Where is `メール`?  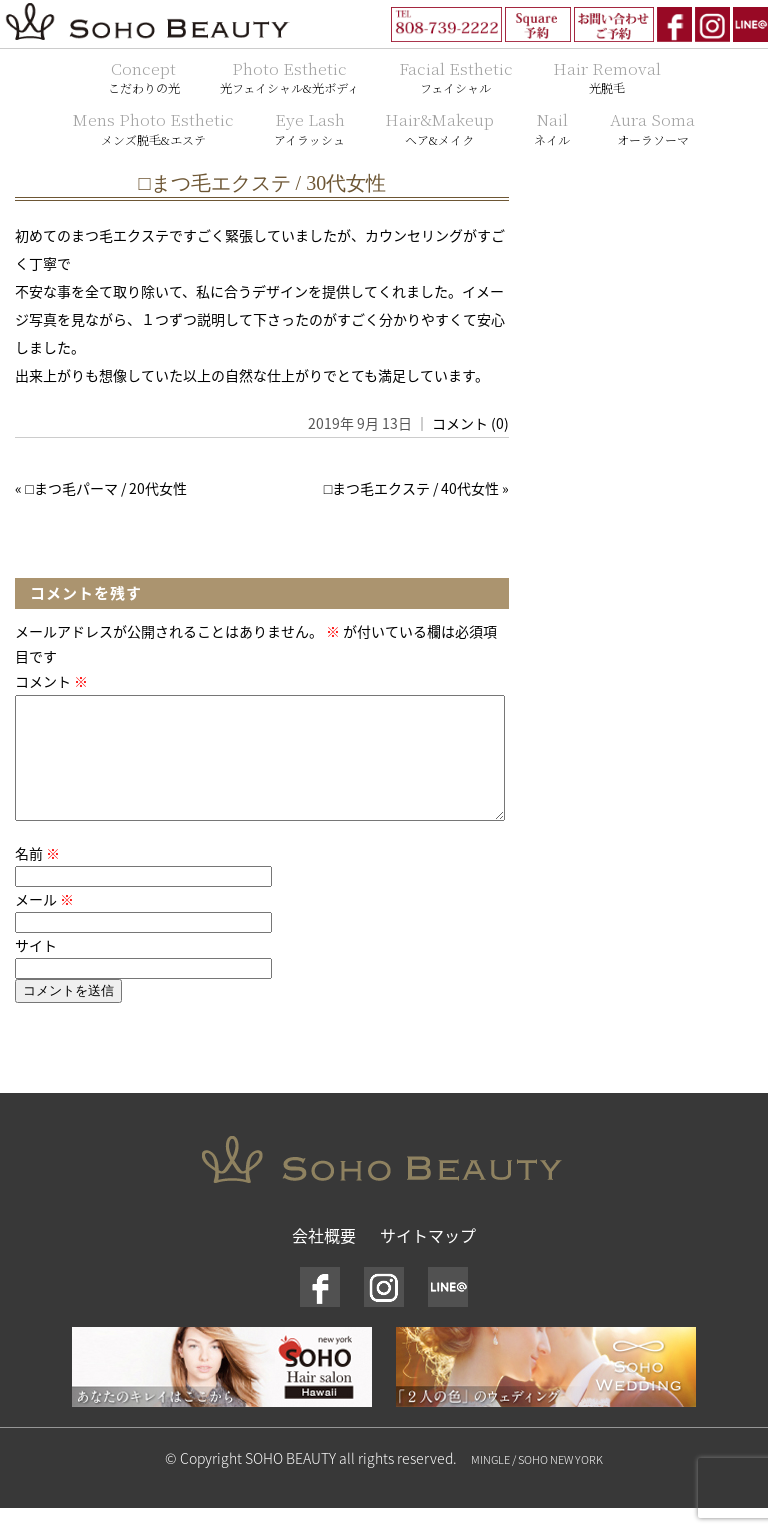
メール is located at coordinates (44, 923).